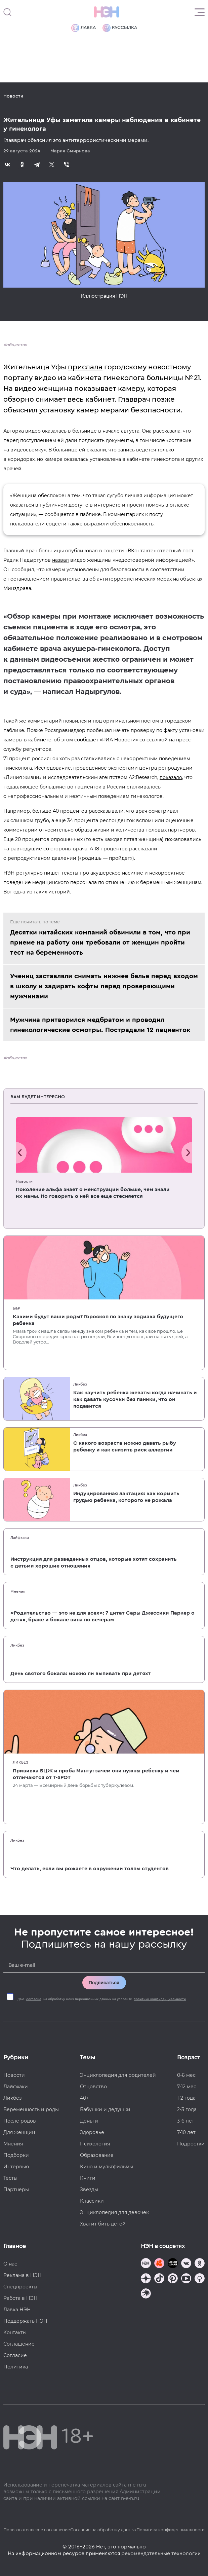  I want to click on прислала, so click(85, 367).